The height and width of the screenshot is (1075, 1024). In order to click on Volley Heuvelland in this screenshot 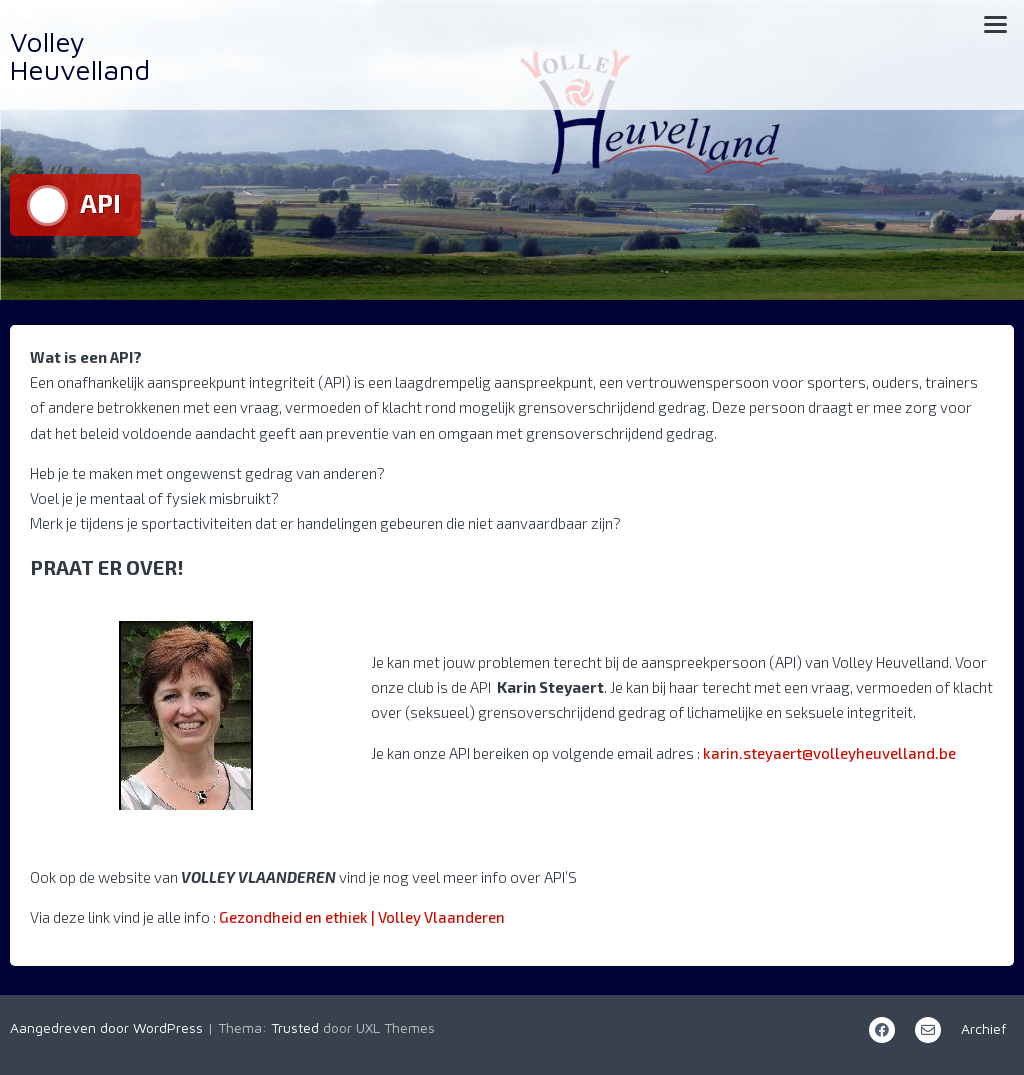, I will do `click(80, 55)`.